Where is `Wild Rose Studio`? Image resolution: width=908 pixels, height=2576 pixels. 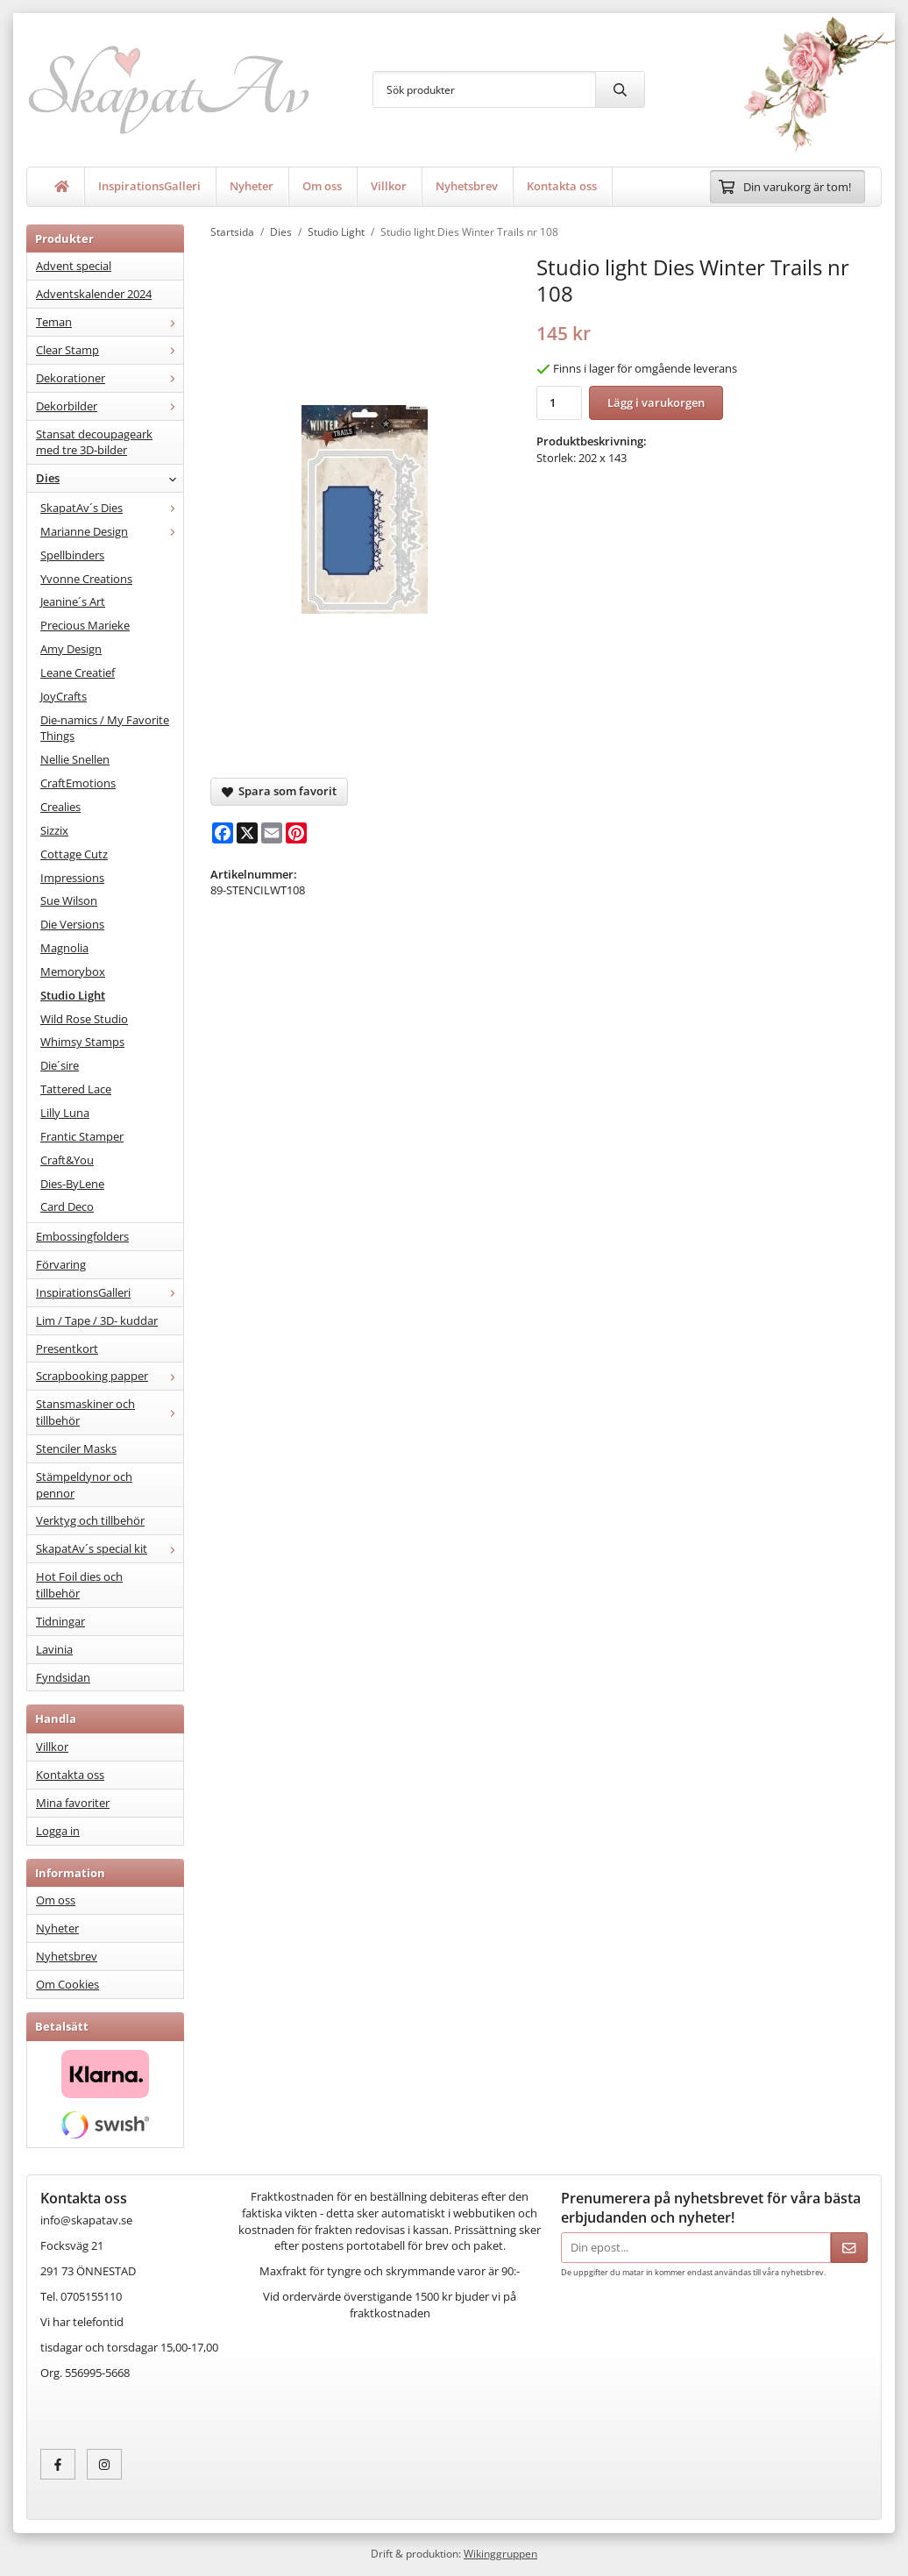 Wild Rose Studio is located at coordinates (84, 1019).